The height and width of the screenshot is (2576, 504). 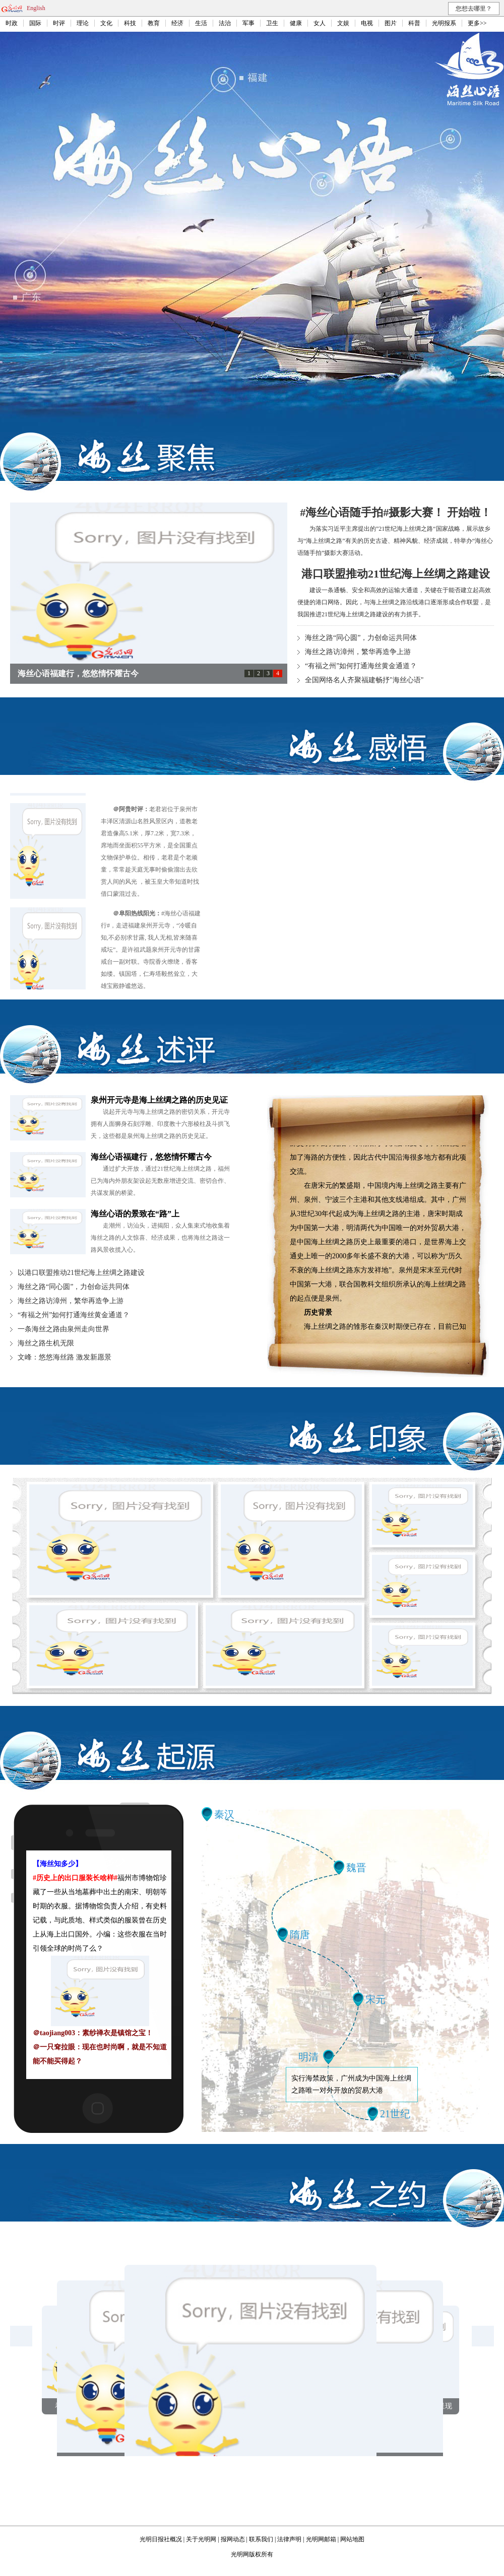 What do you see at coordinates (289, 2539) in the screenshot?
I see `法律声明` at bounding box center [289, 2539].